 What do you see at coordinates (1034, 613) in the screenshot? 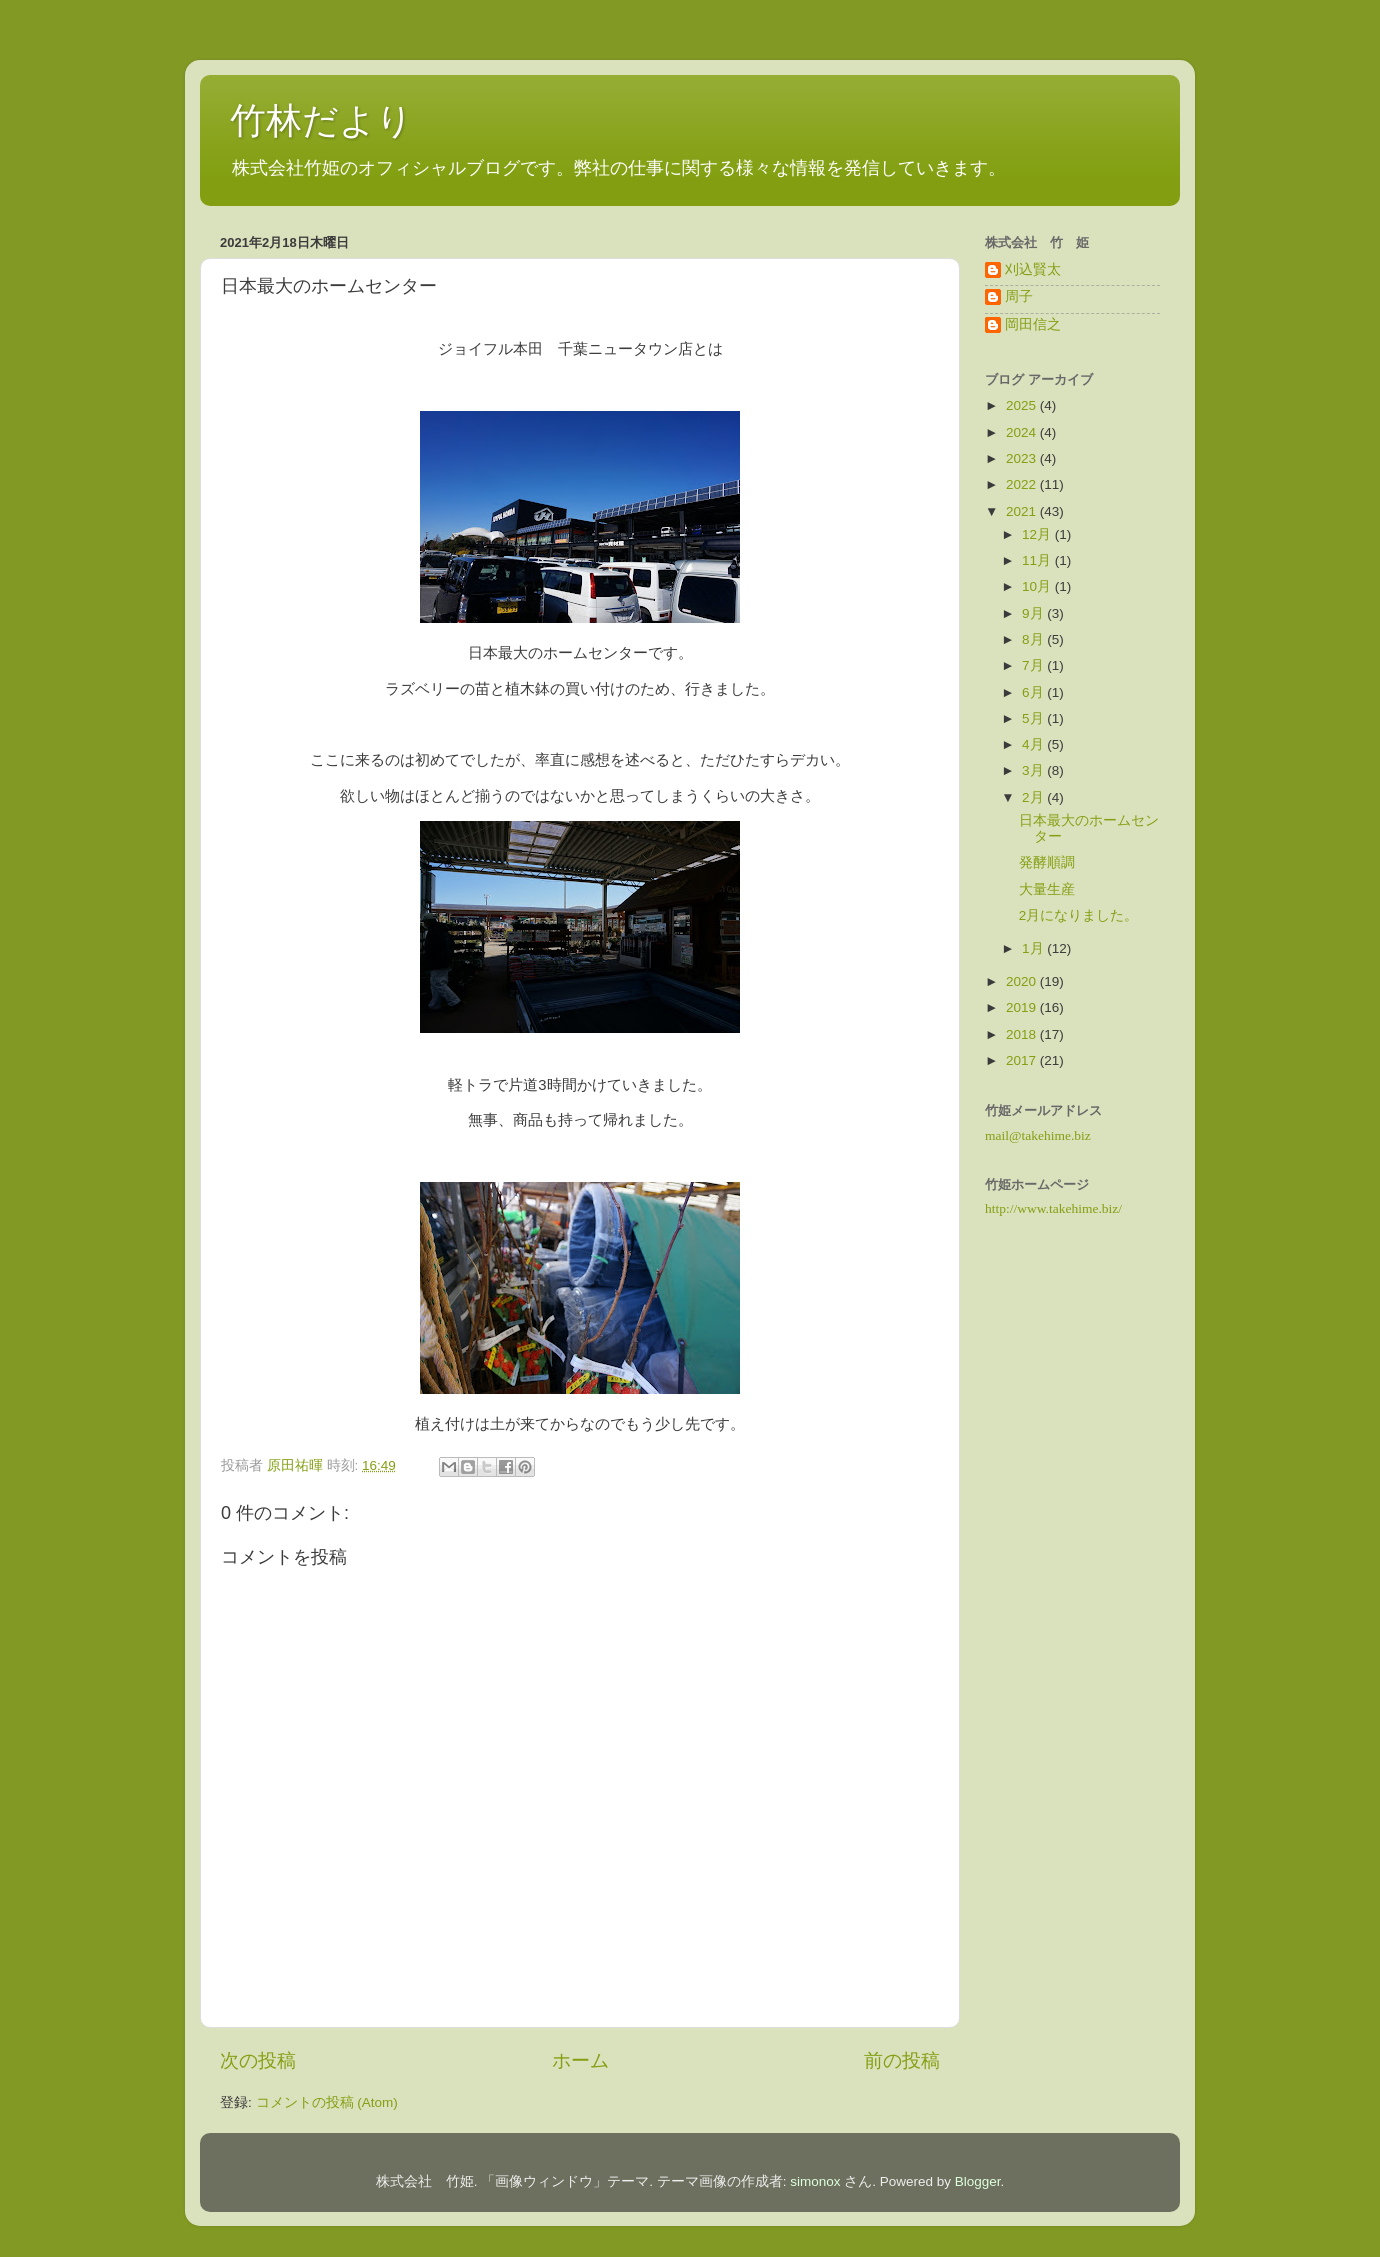
I see `9月` at bounding box center [1034, 613].